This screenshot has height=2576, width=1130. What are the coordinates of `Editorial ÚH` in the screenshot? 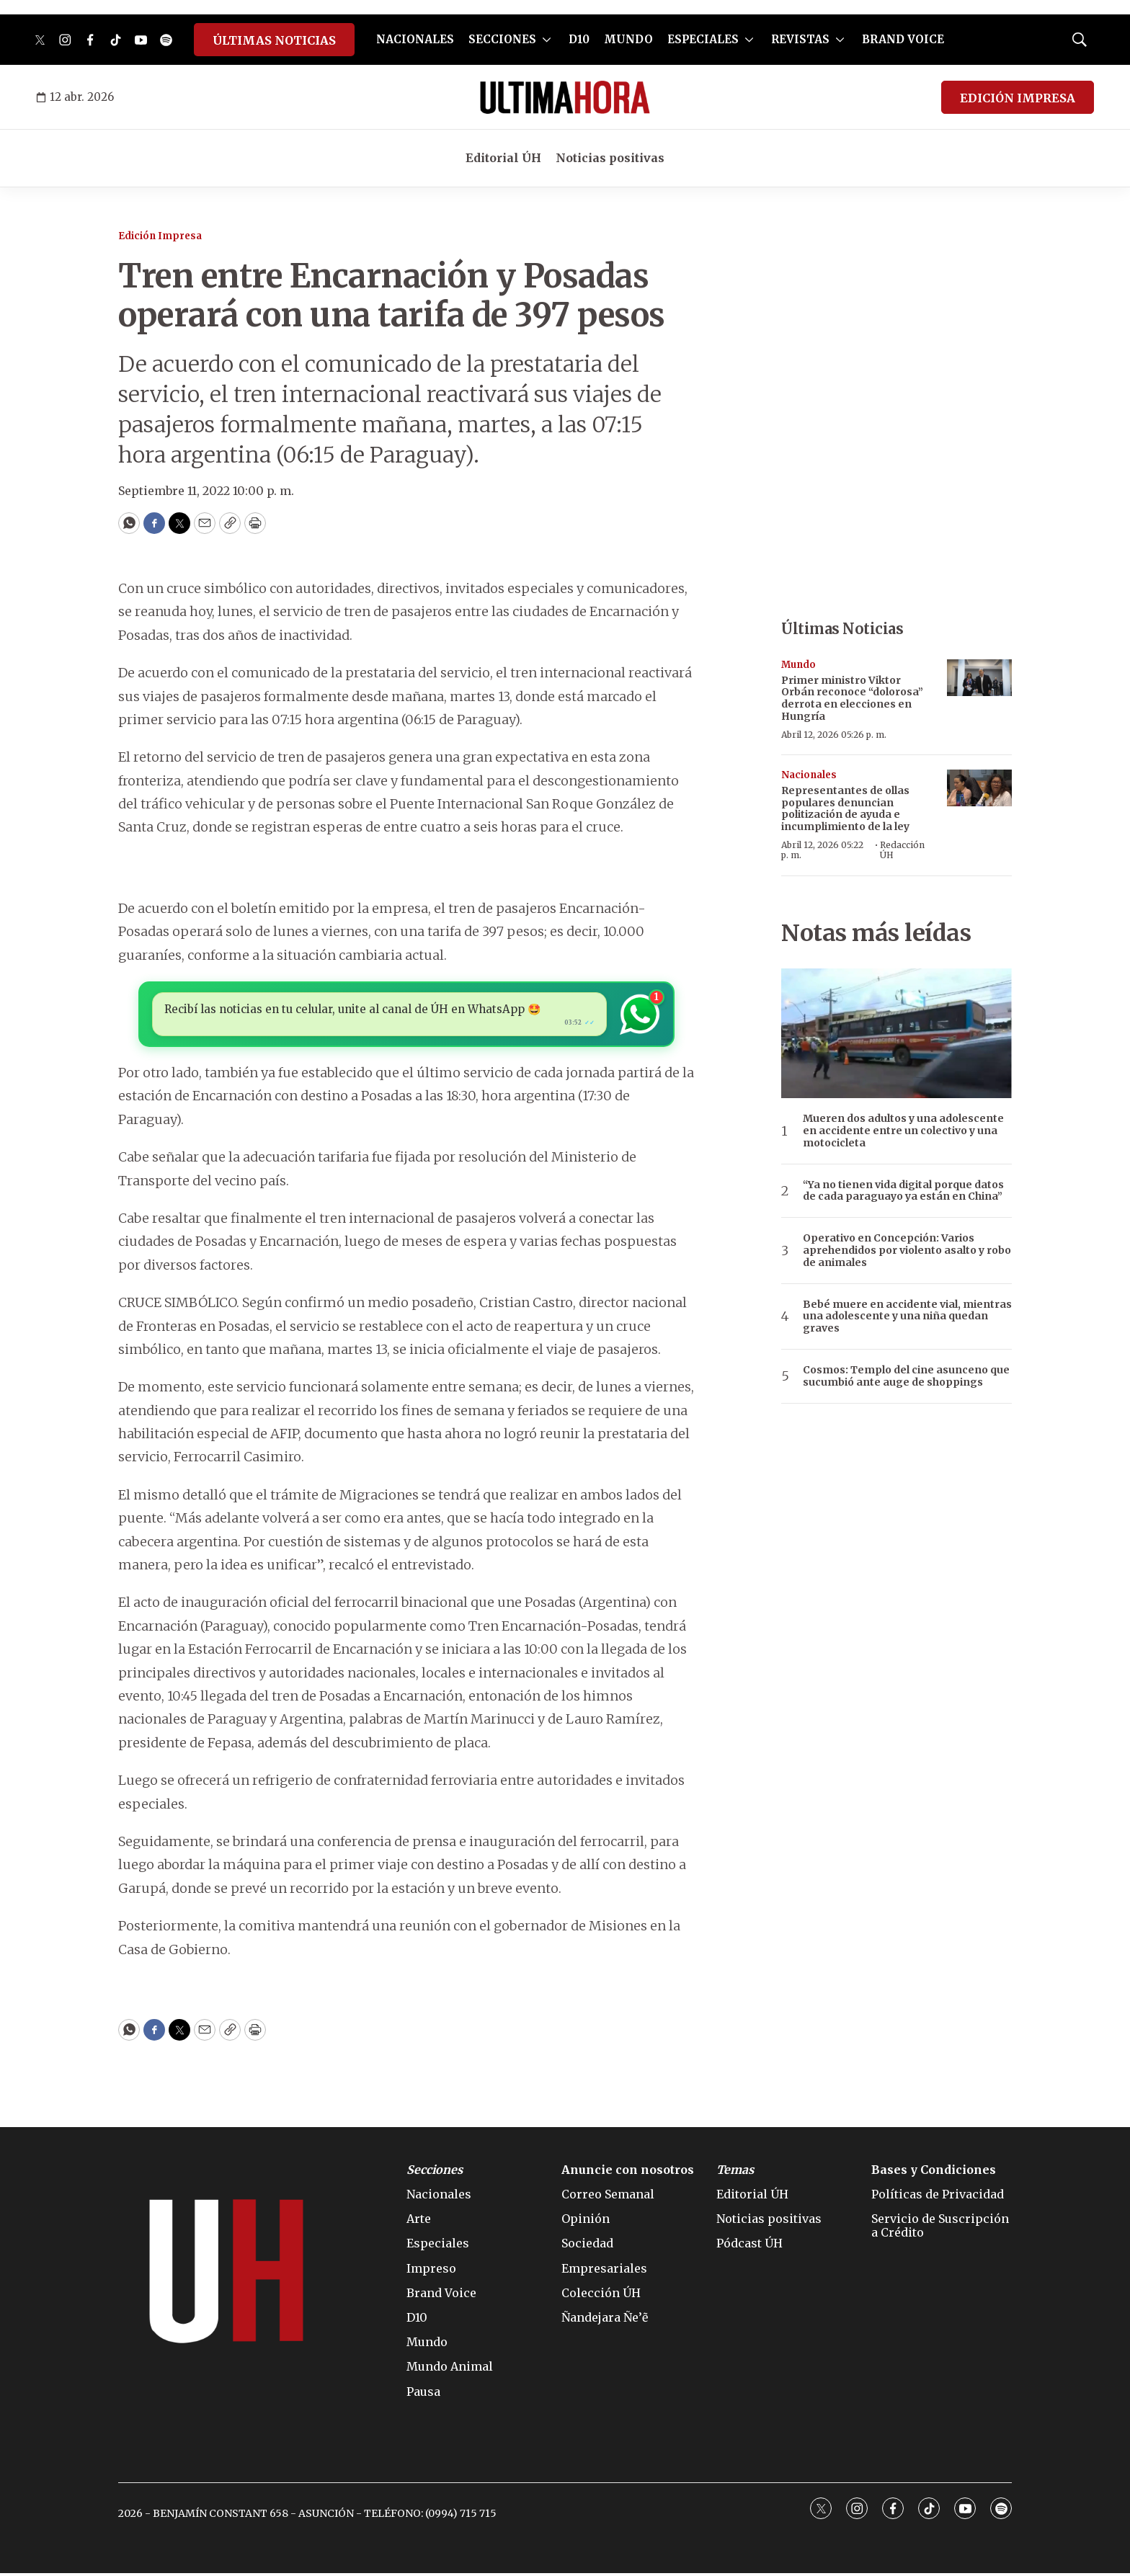 It's located at (503, 158).